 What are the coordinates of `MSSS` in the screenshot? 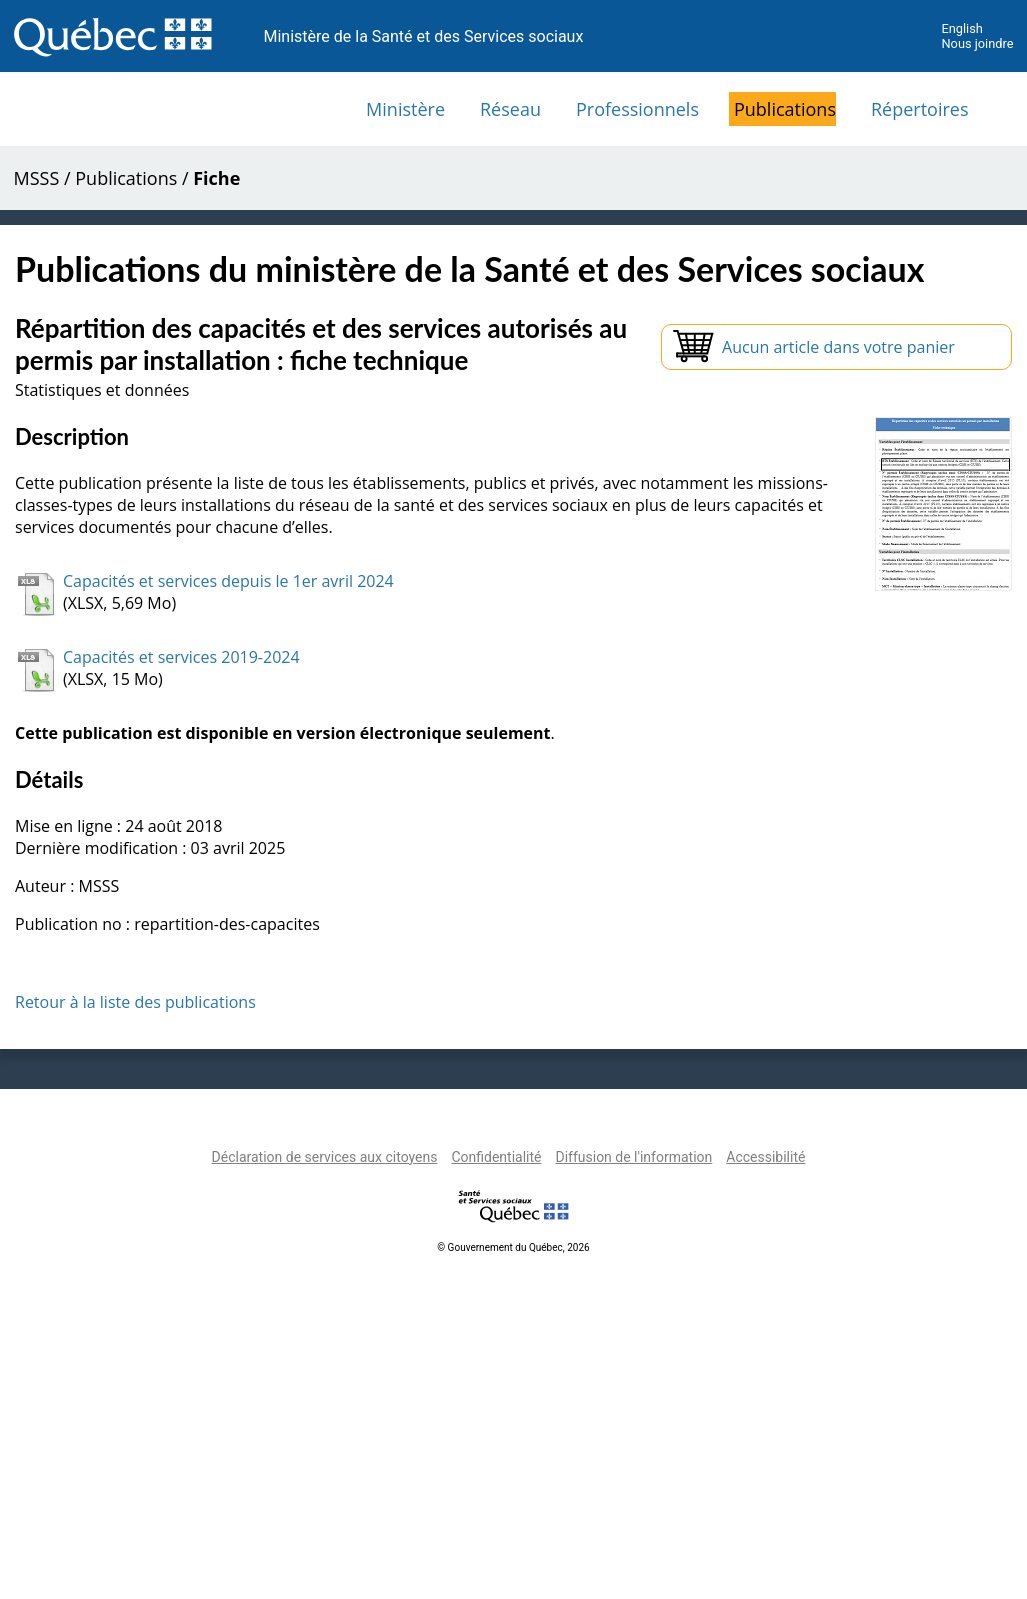 It's located at (37, 178).